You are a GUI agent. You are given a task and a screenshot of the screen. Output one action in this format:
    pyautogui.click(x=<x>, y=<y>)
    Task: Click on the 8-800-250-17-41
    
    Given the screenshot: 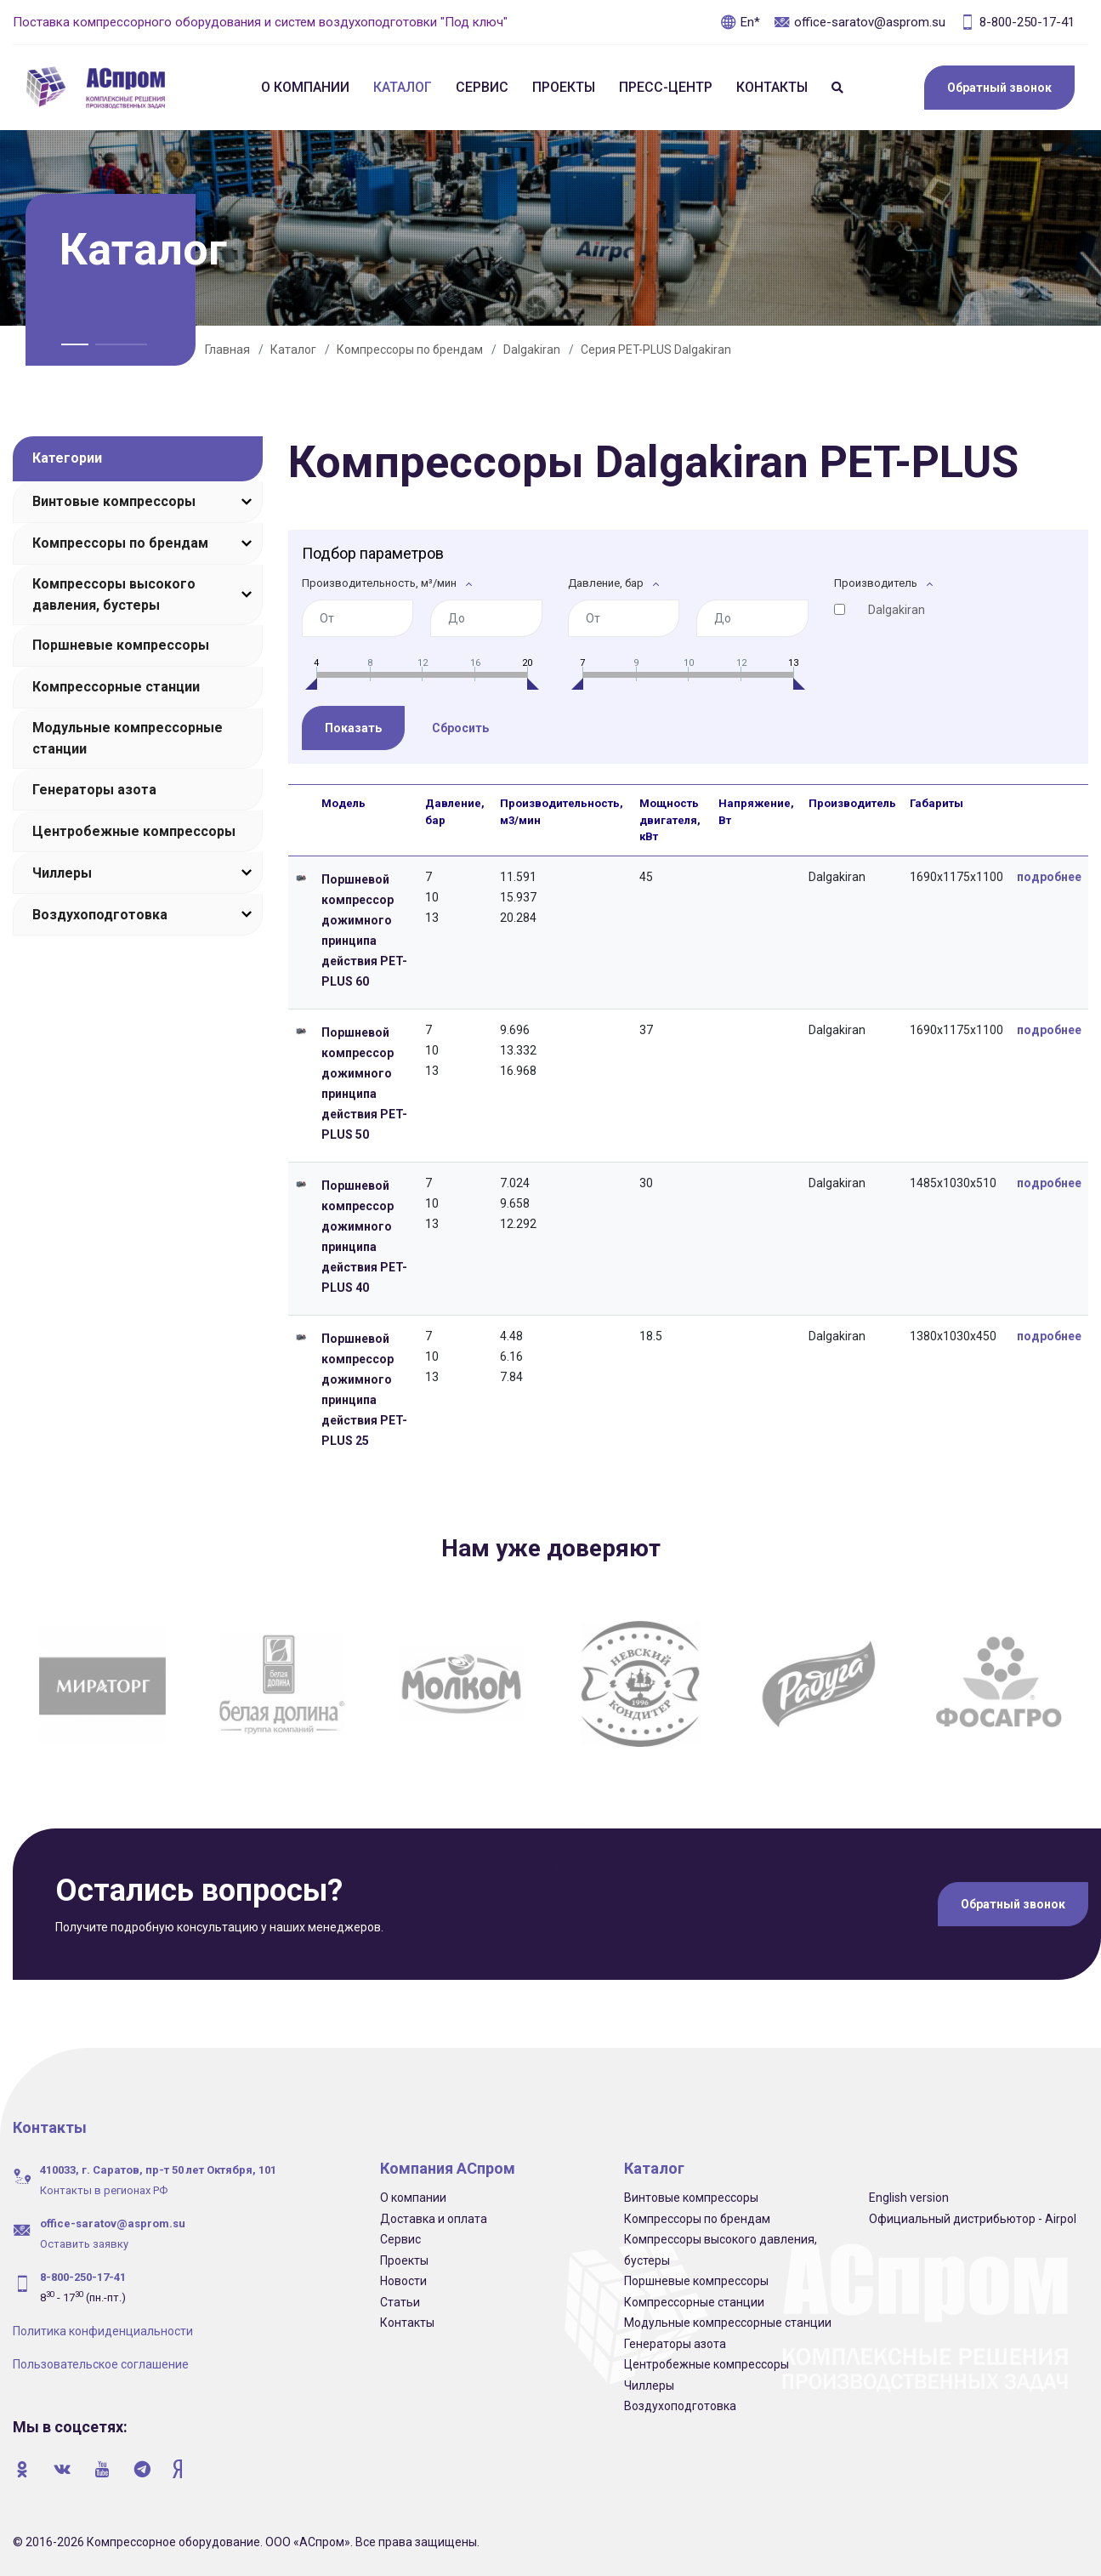 What is the action you would take?
    pyautogui.click(x=1017, y=22)
    